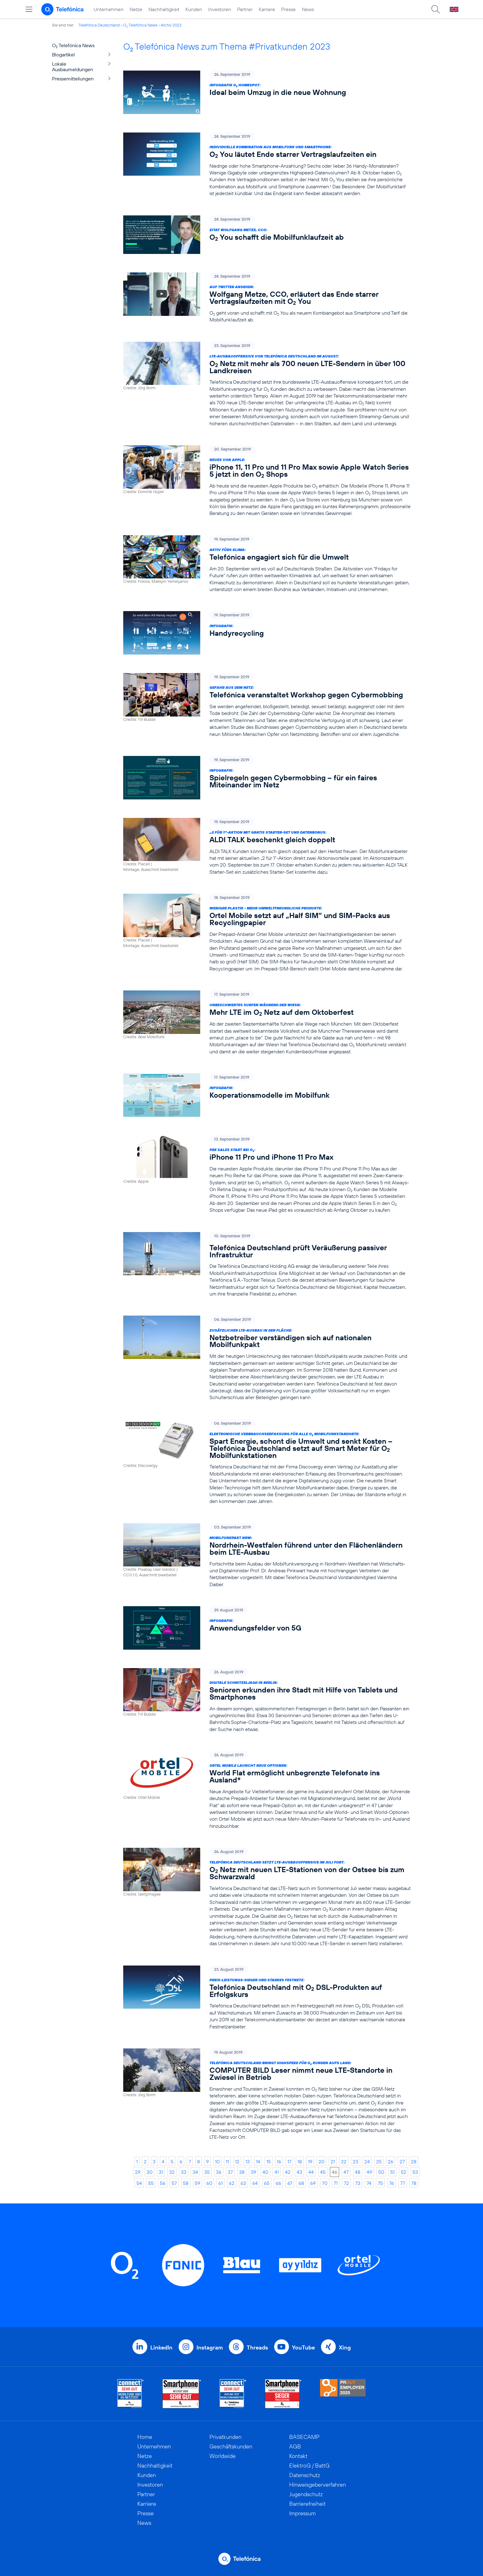  Describe the element at coordinates (303, 2347) in the screenshot. I see `YouTube` at that location.